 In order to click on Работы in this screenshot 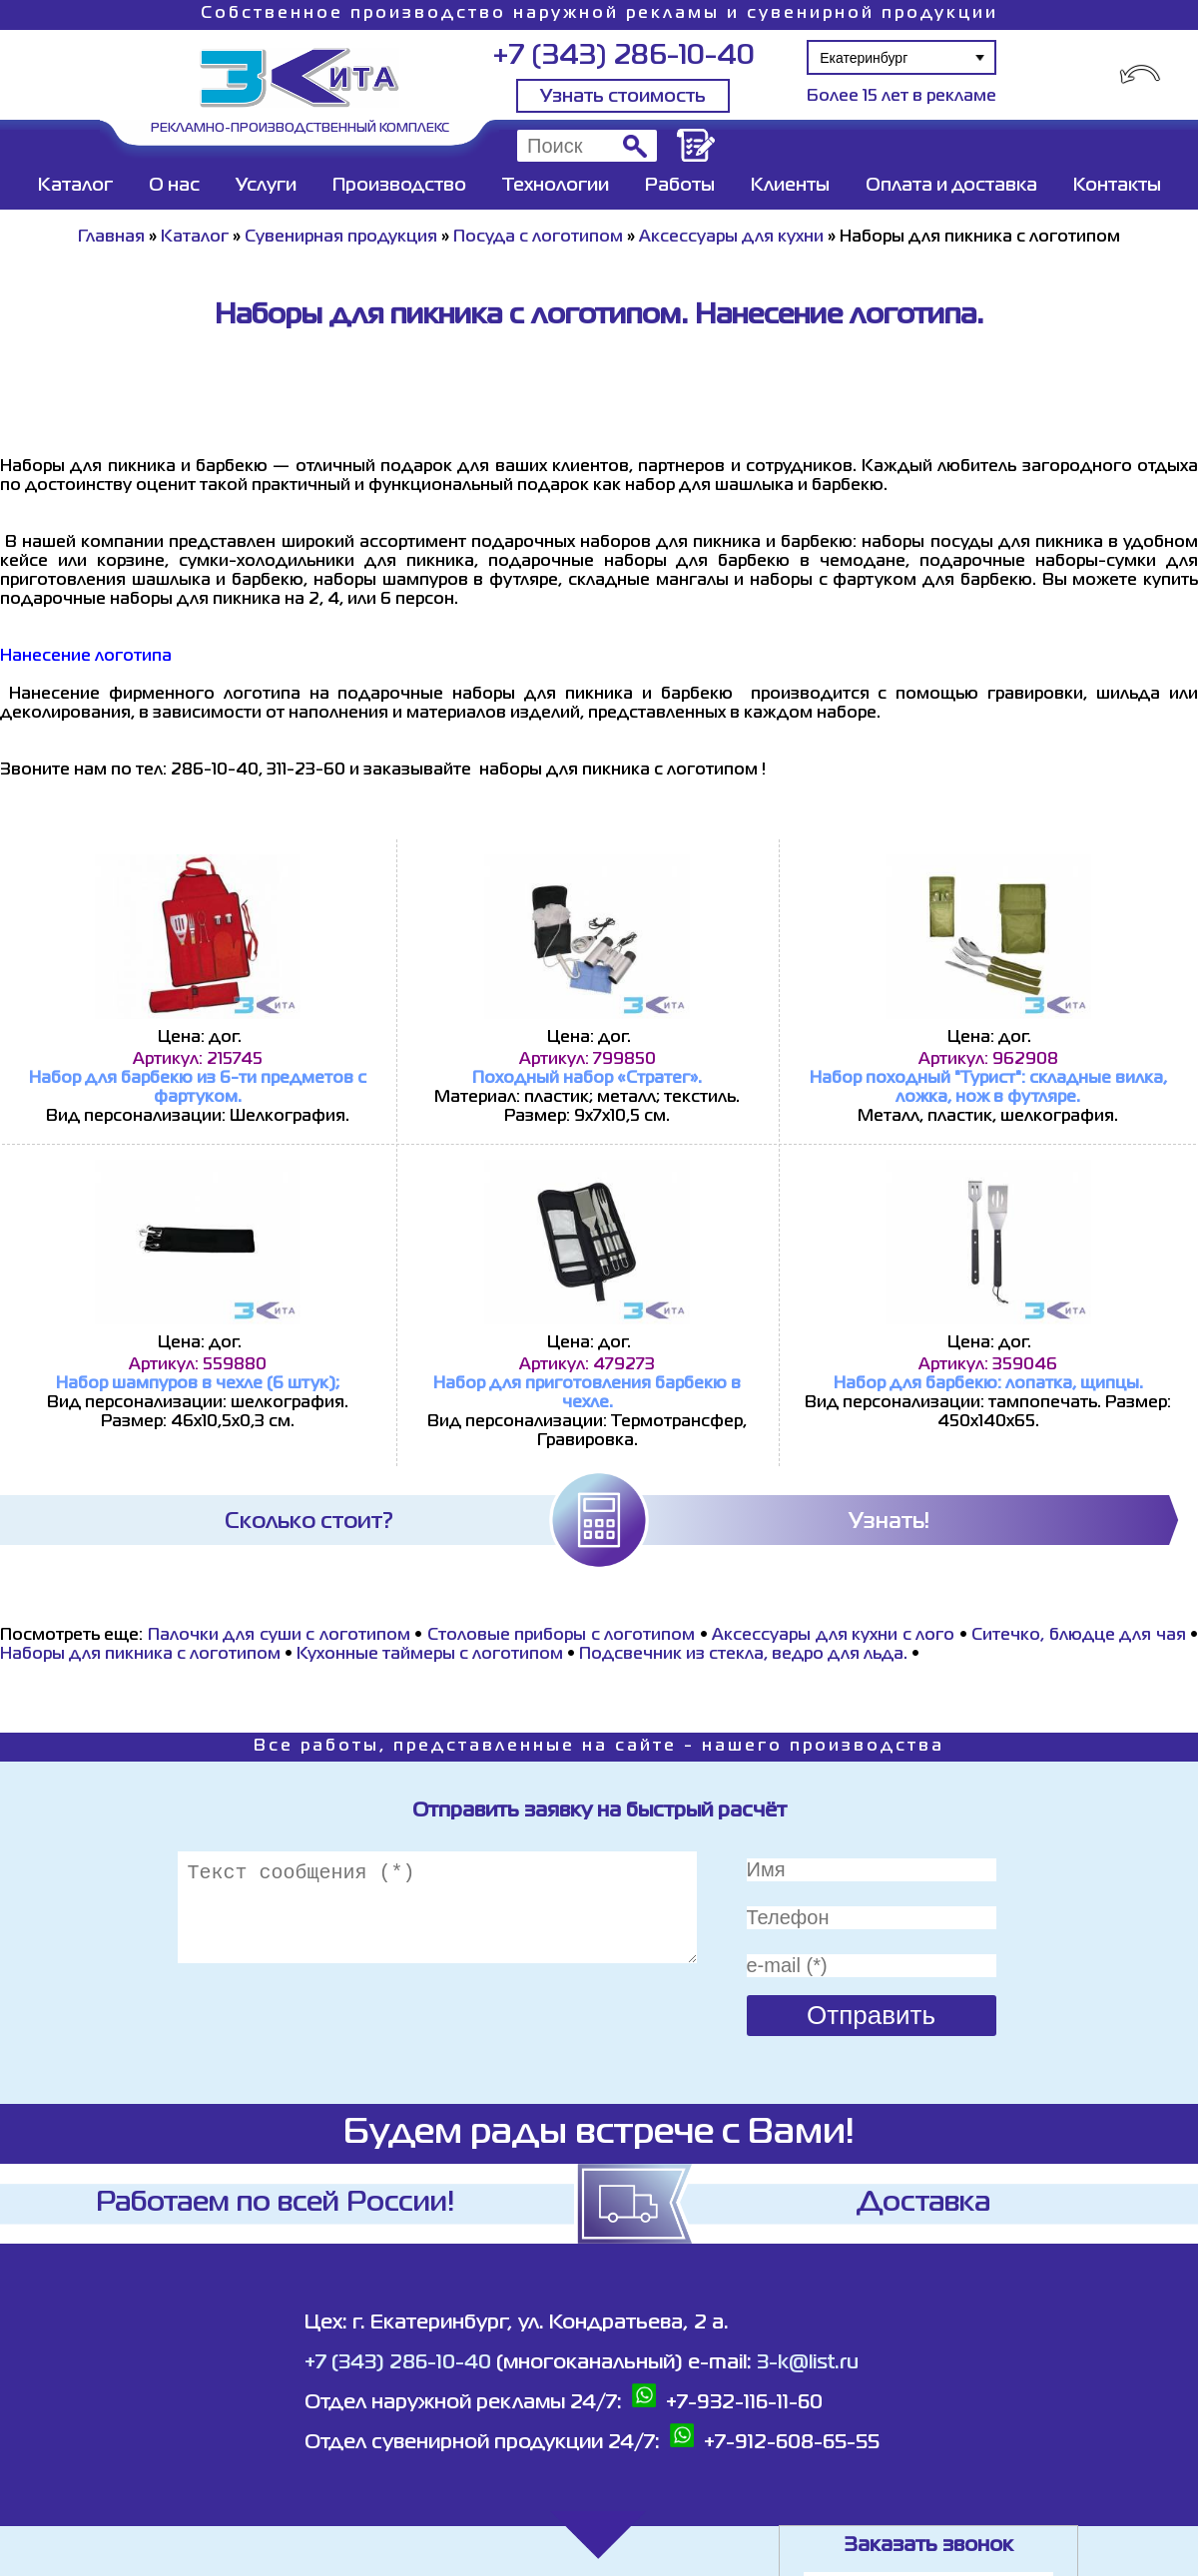, I will do `click(680, 186)`.